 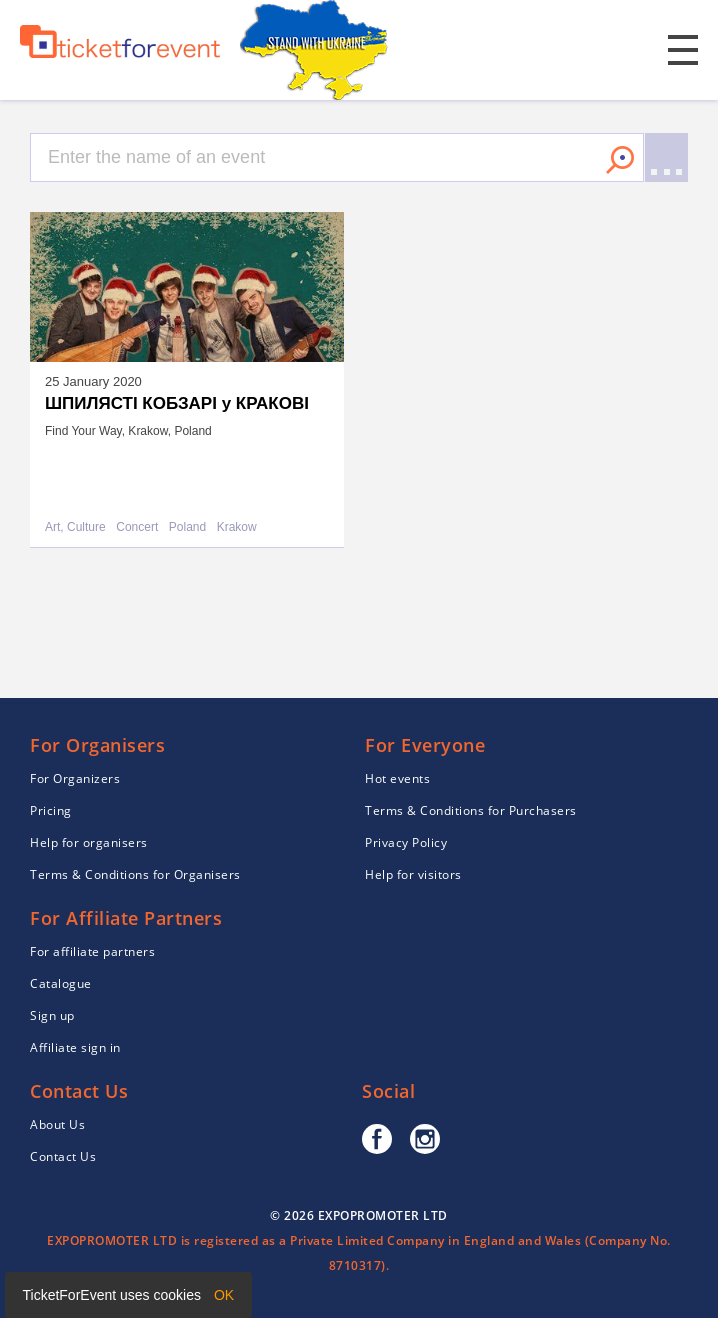 I want to click on Hot events, so click(x=397, y=778).